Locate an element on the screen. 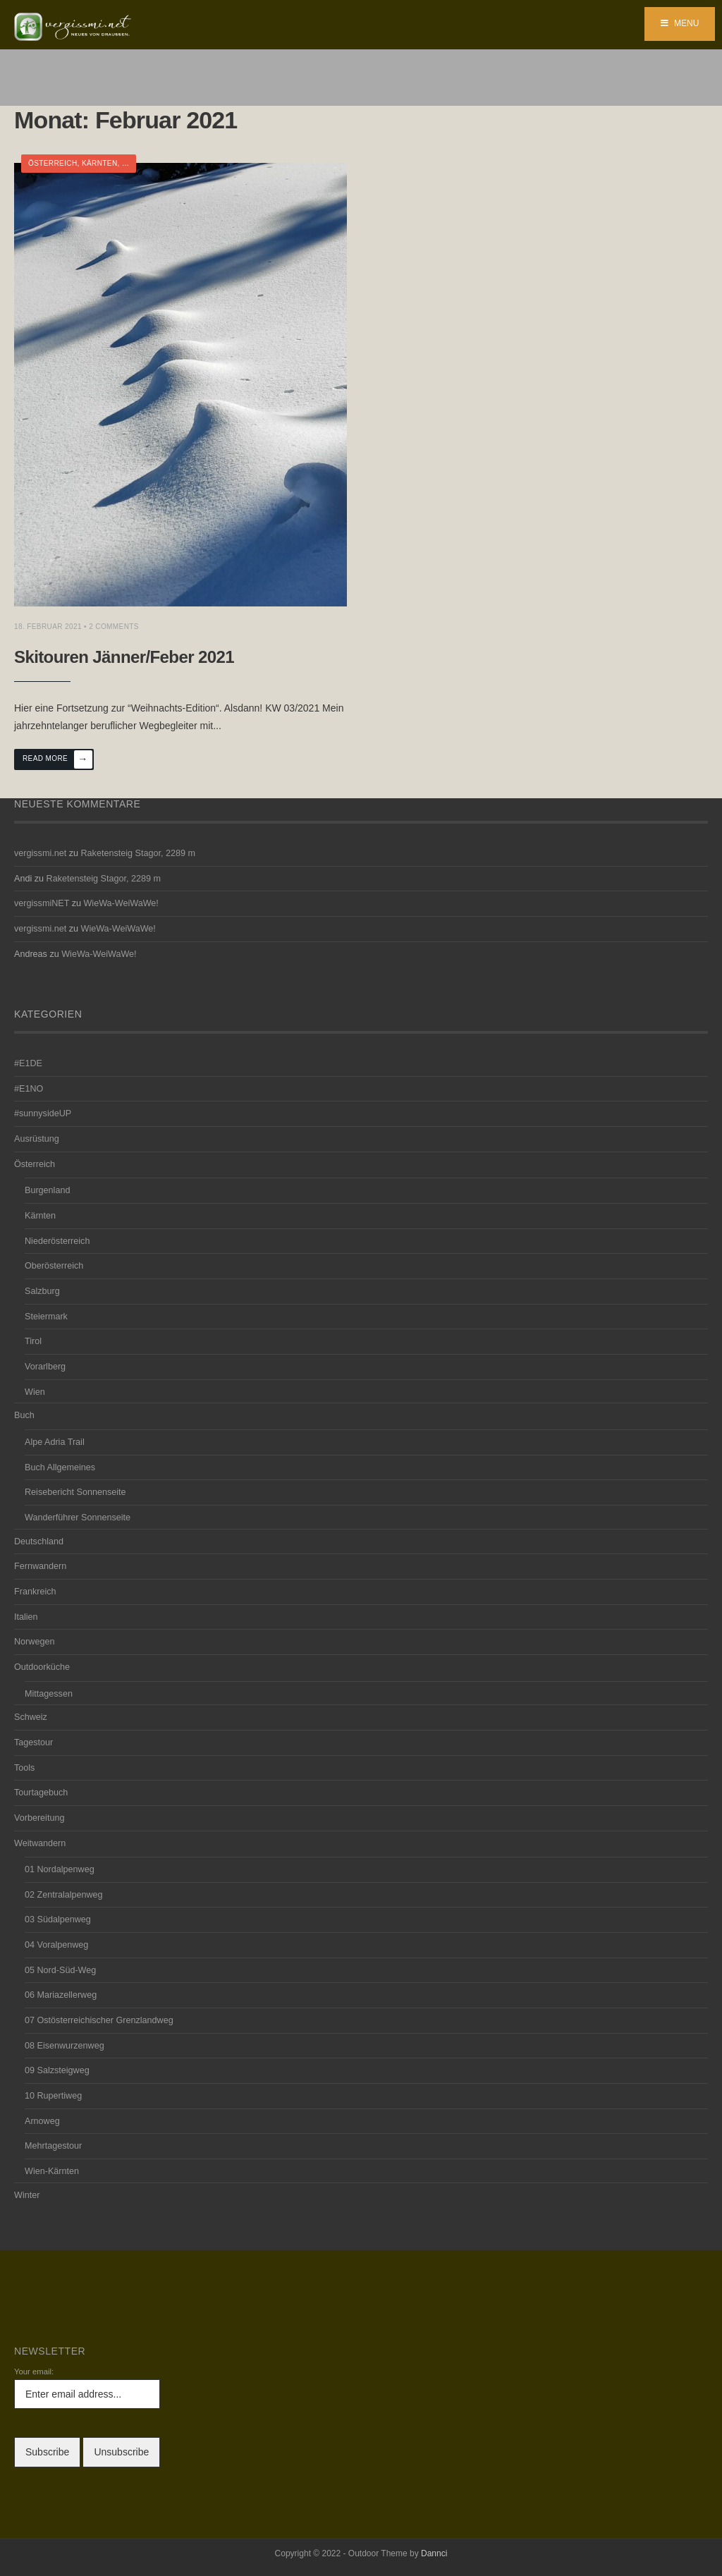 This screenshot has width=722, height=2576. 07 Ostösterreichischer Grenzlandweg is located at coordinates (99, 2020).